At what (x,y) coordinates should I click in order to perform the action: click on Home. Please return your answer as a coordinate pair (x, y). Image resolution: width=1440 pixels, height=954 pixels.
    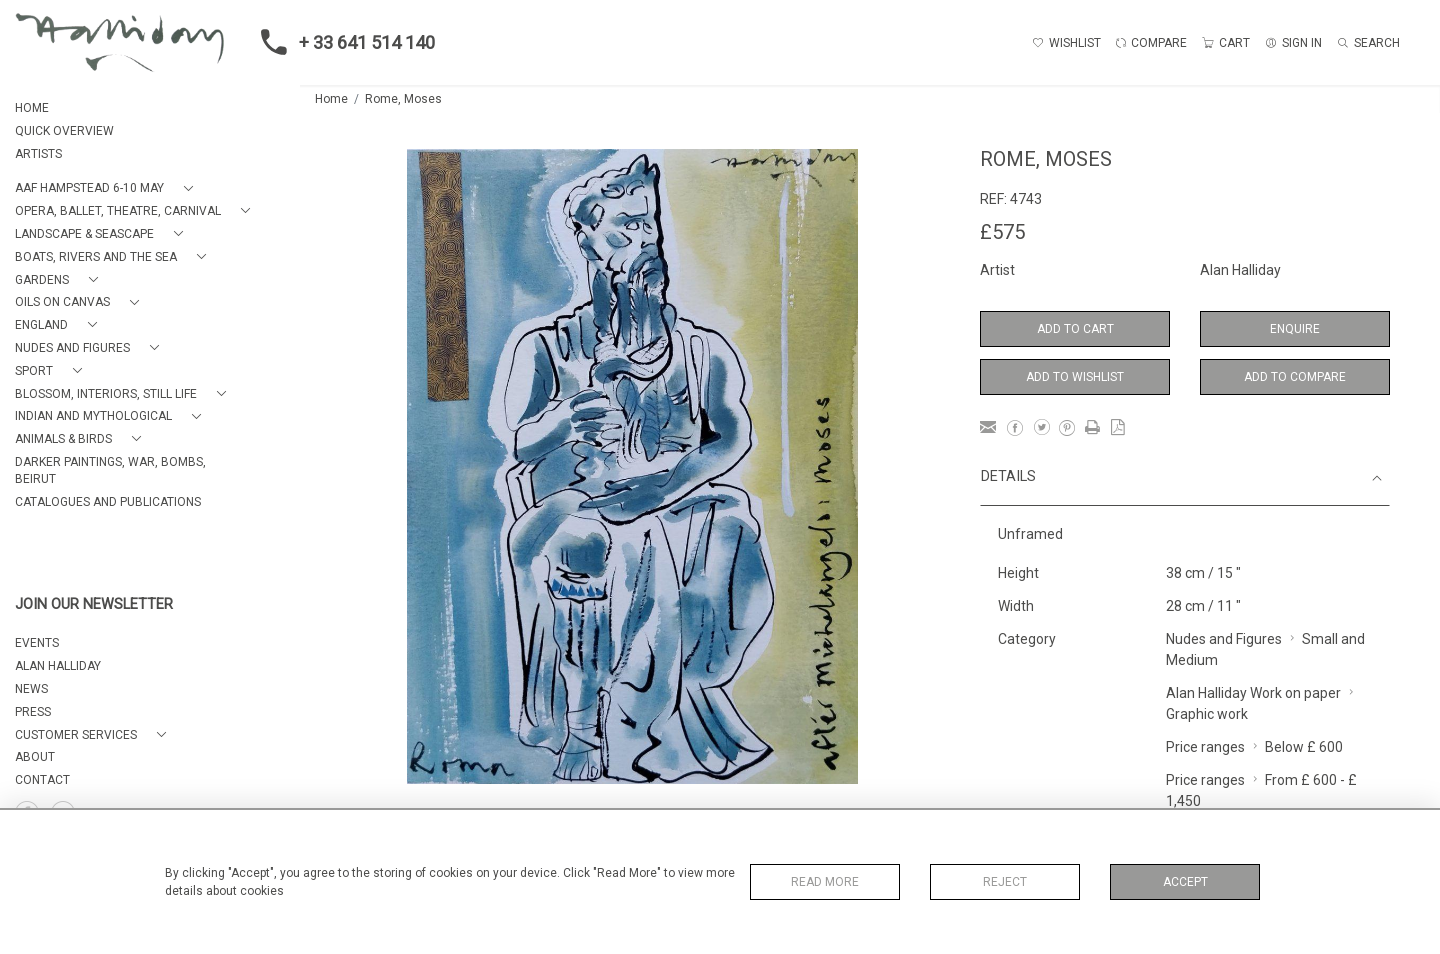
    Looking at the image, I should click on (331, 99).